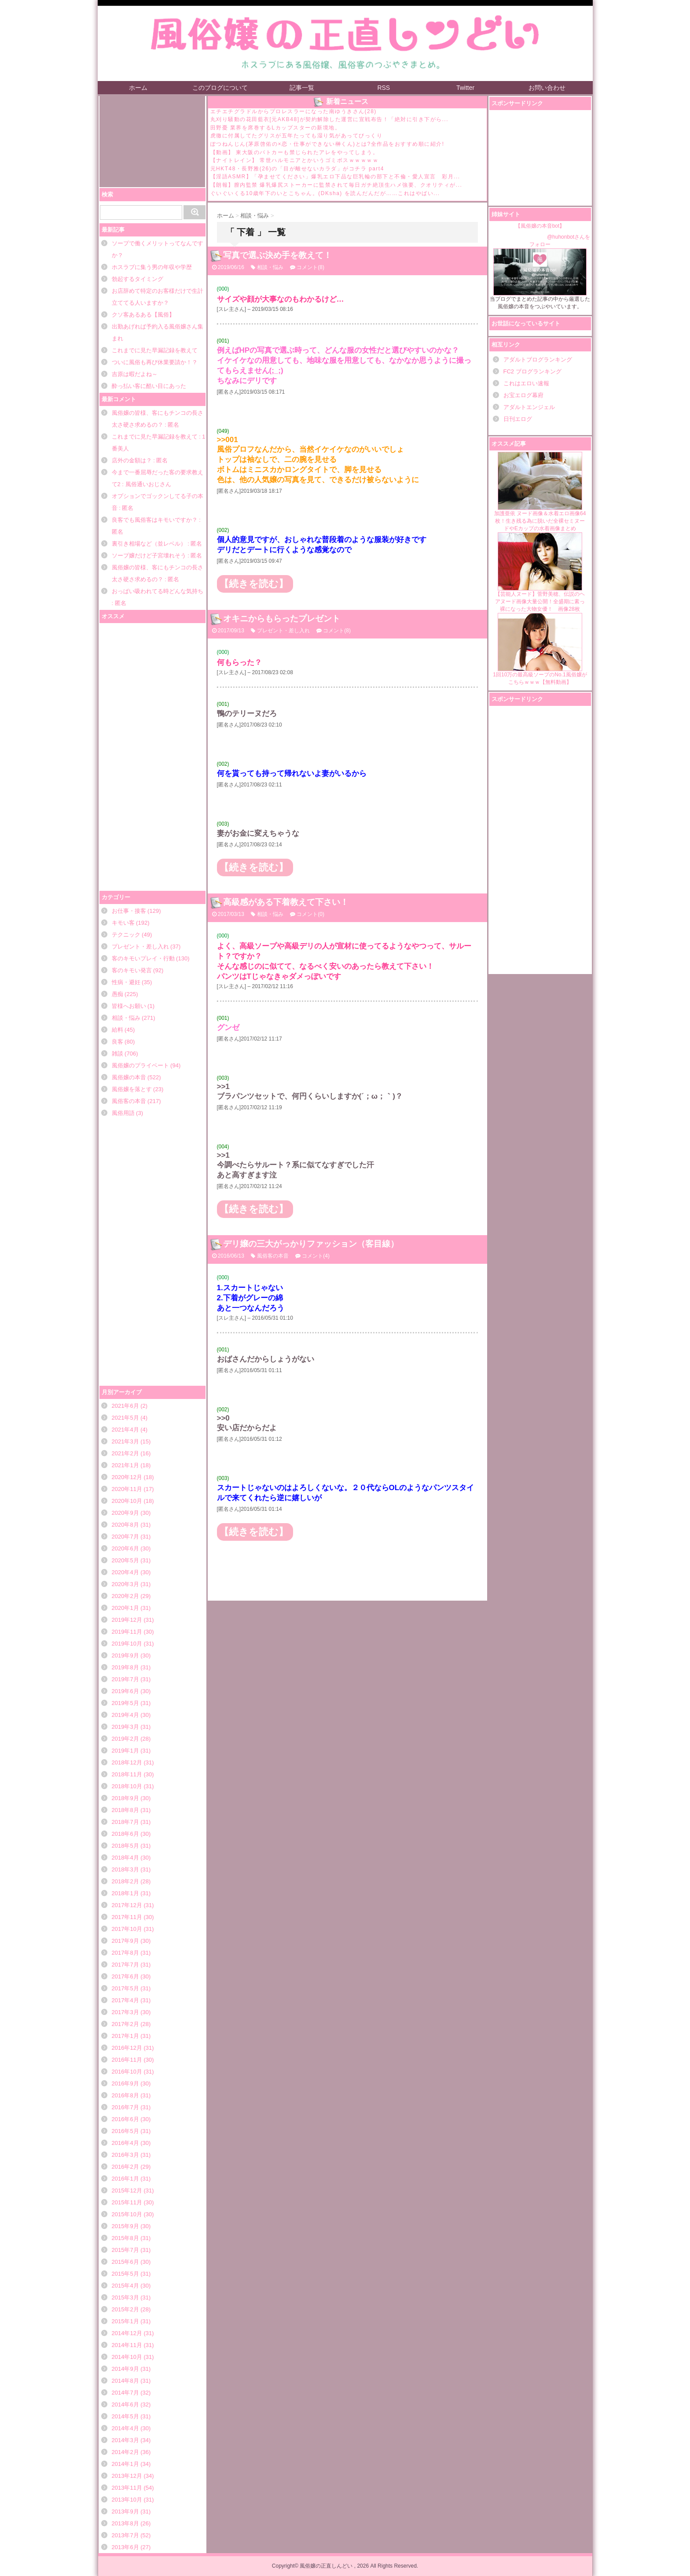  Describe the element at coordinates (125, 2523) in the screenshot. I see `2013年8月` at that location.